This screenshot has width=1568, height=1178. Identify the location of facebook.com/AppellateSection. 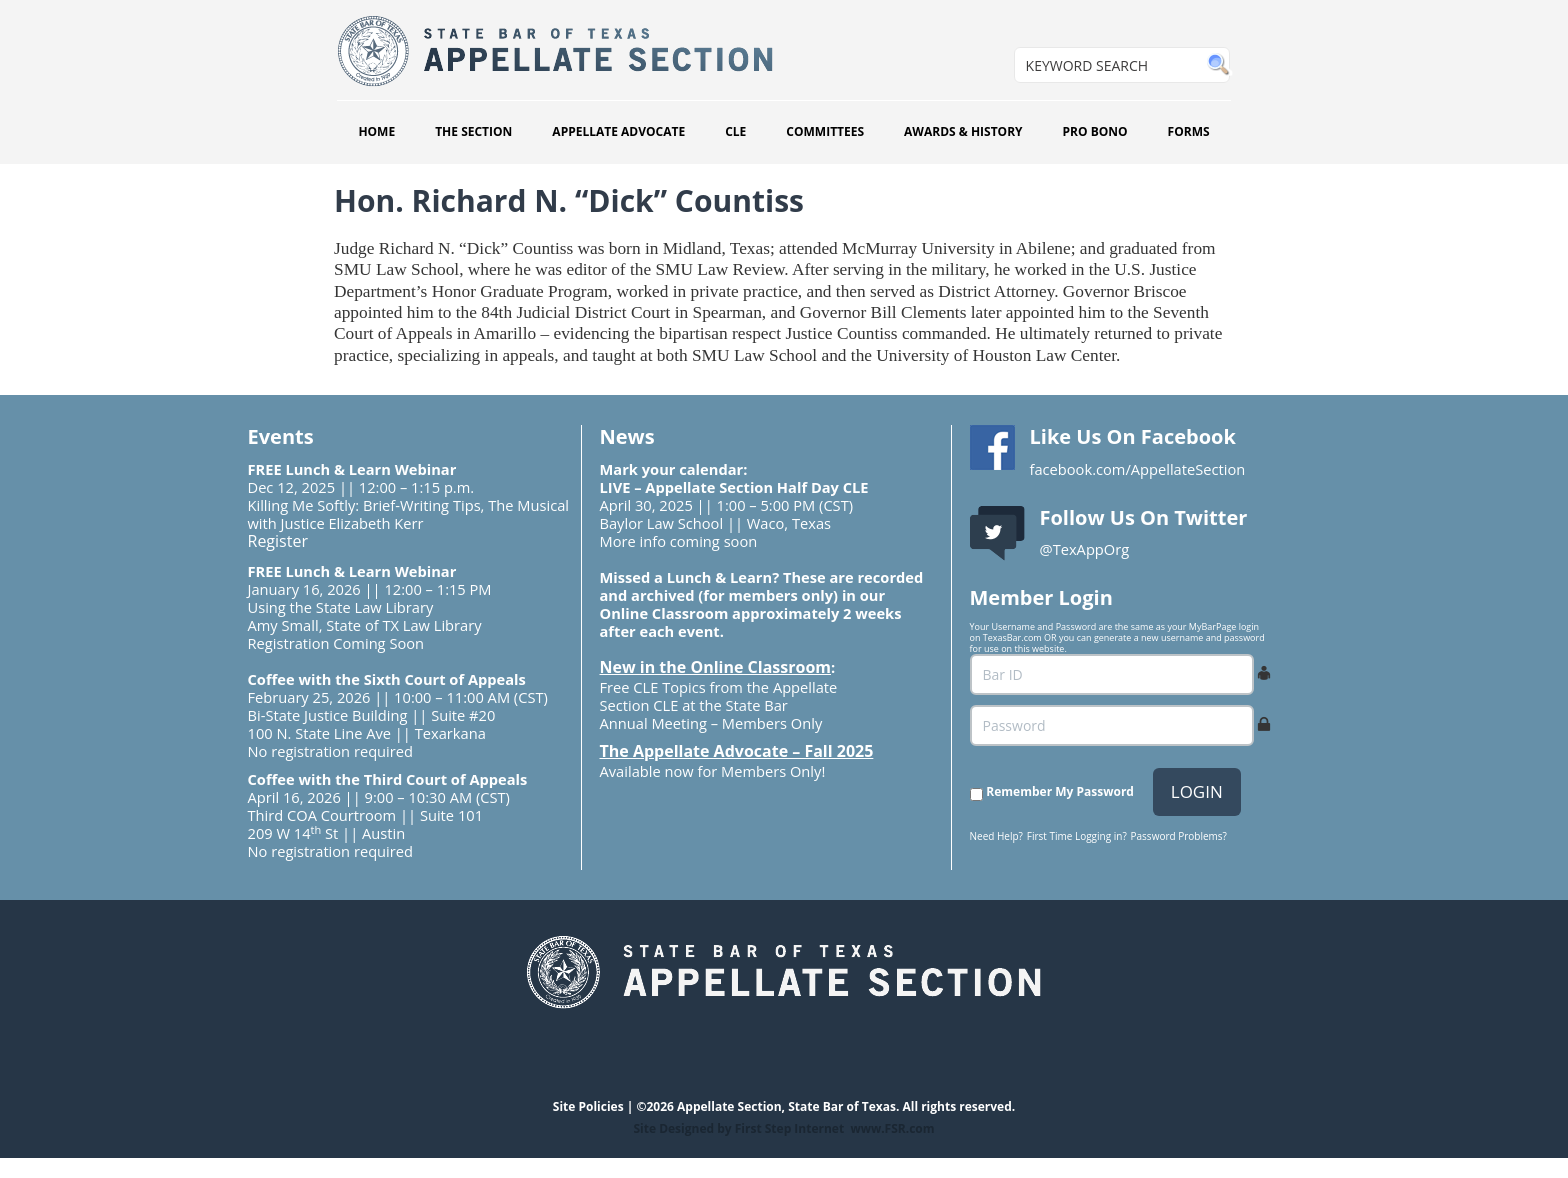
(1138, 469).